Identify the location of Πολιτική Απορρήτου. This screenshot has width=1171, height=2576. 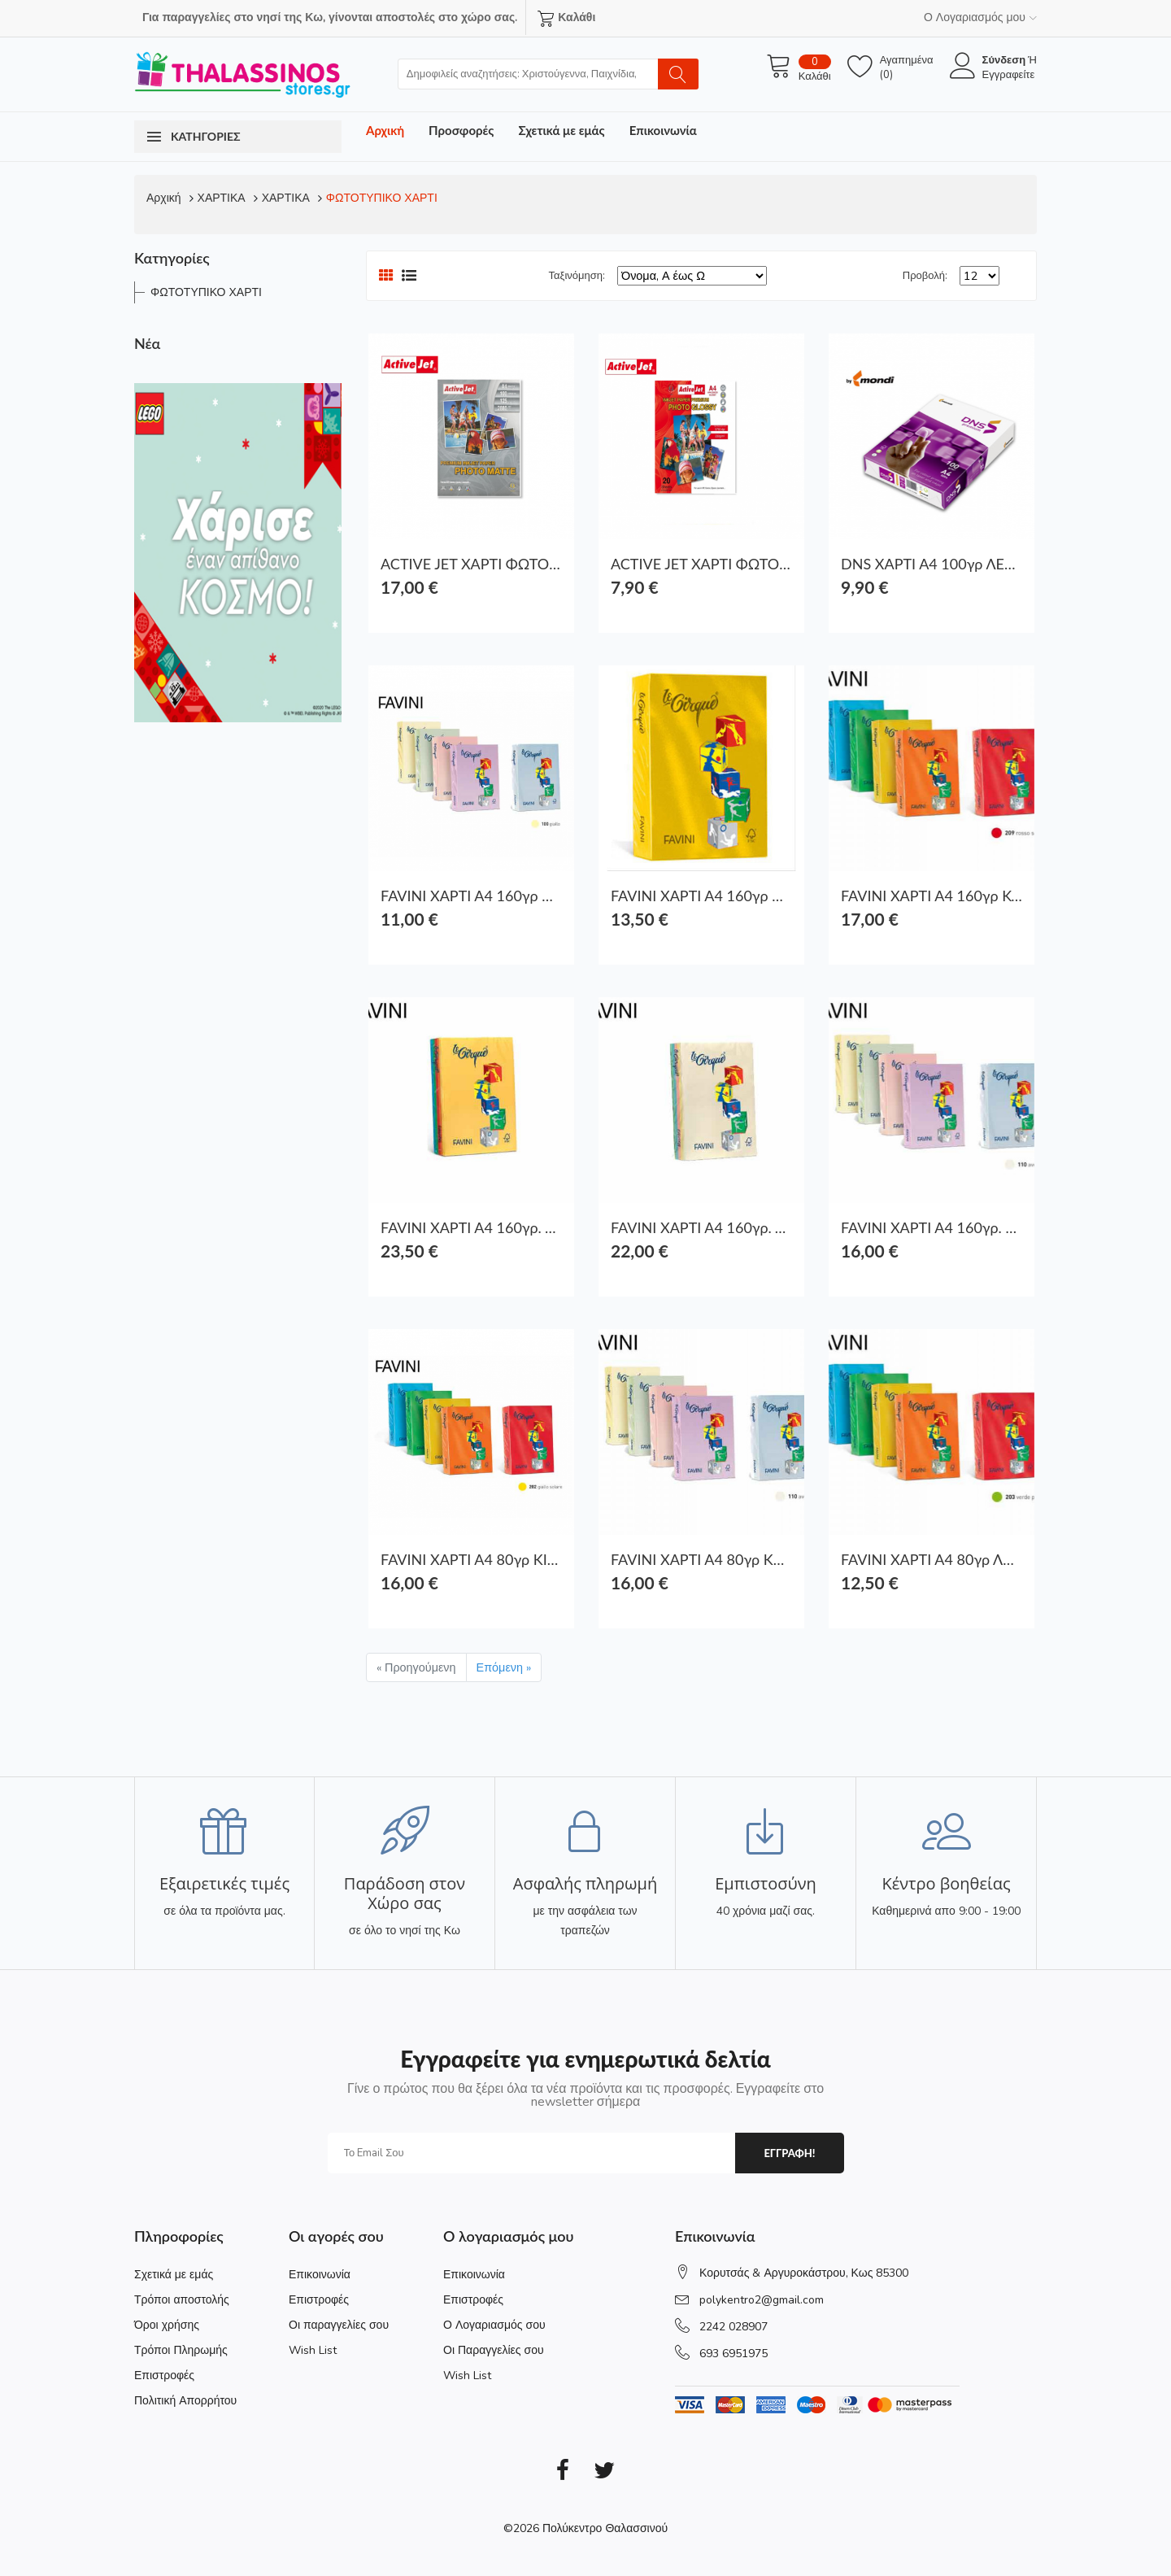
(185, 2400).